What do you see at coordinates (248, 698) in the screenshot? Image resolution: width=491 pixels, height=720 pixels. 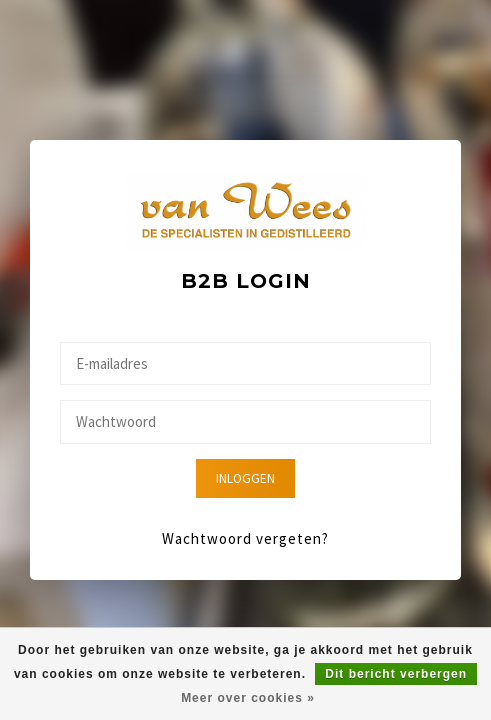 I see `Meer over cookies »` at bounding box center [248, 698].